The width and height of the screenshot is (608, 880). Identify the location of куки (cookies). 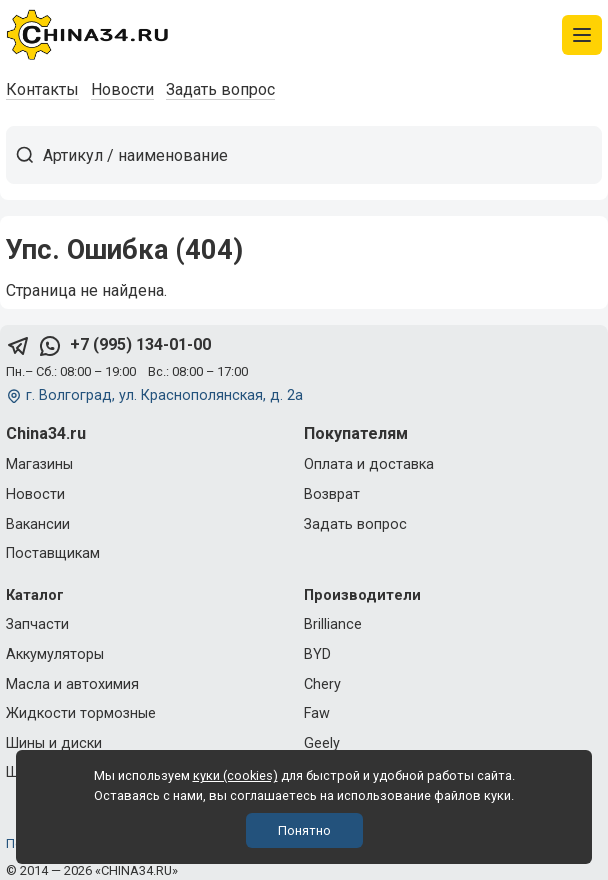
(235, 775).